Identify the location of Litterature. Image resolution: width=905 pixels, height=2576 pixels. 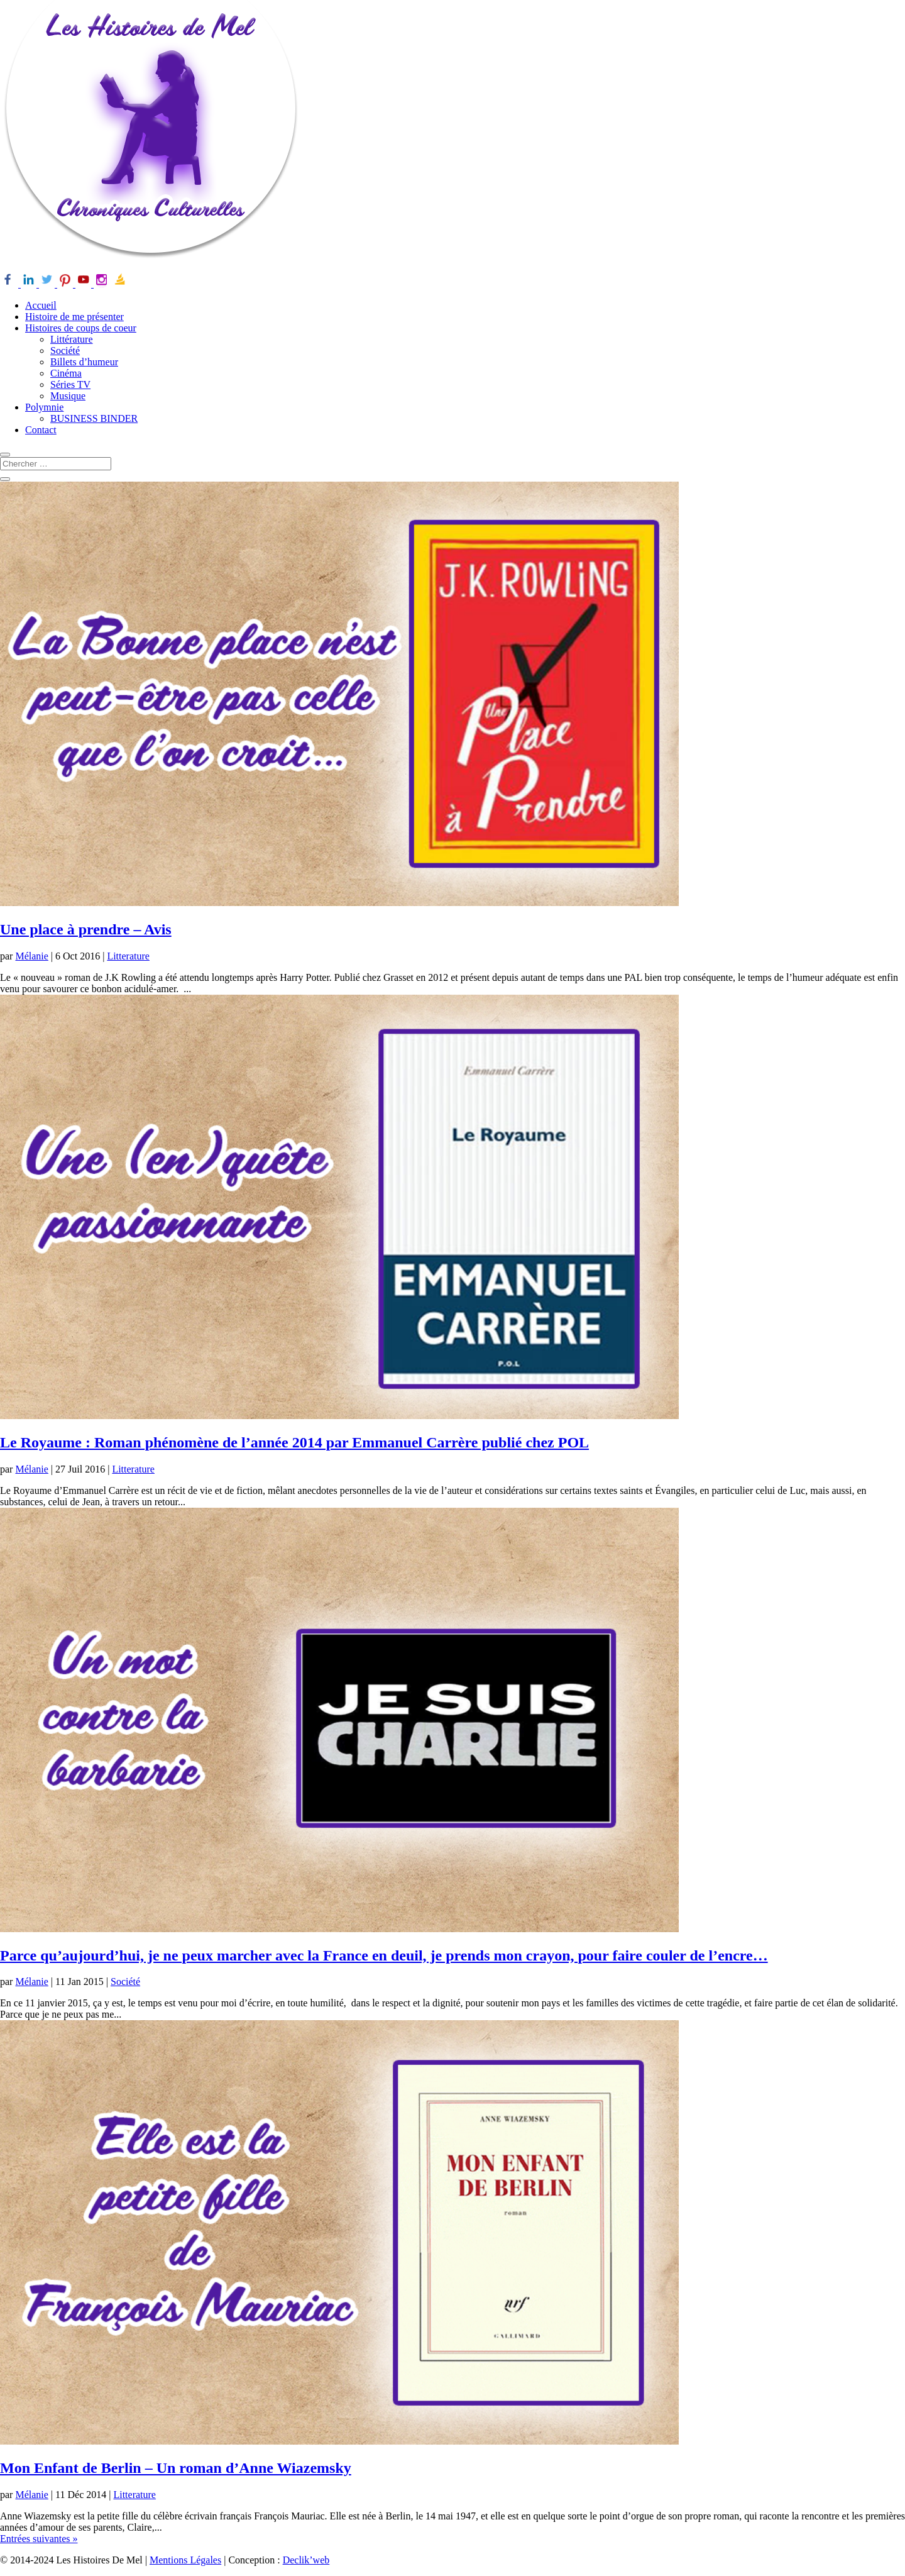
(128, 956).